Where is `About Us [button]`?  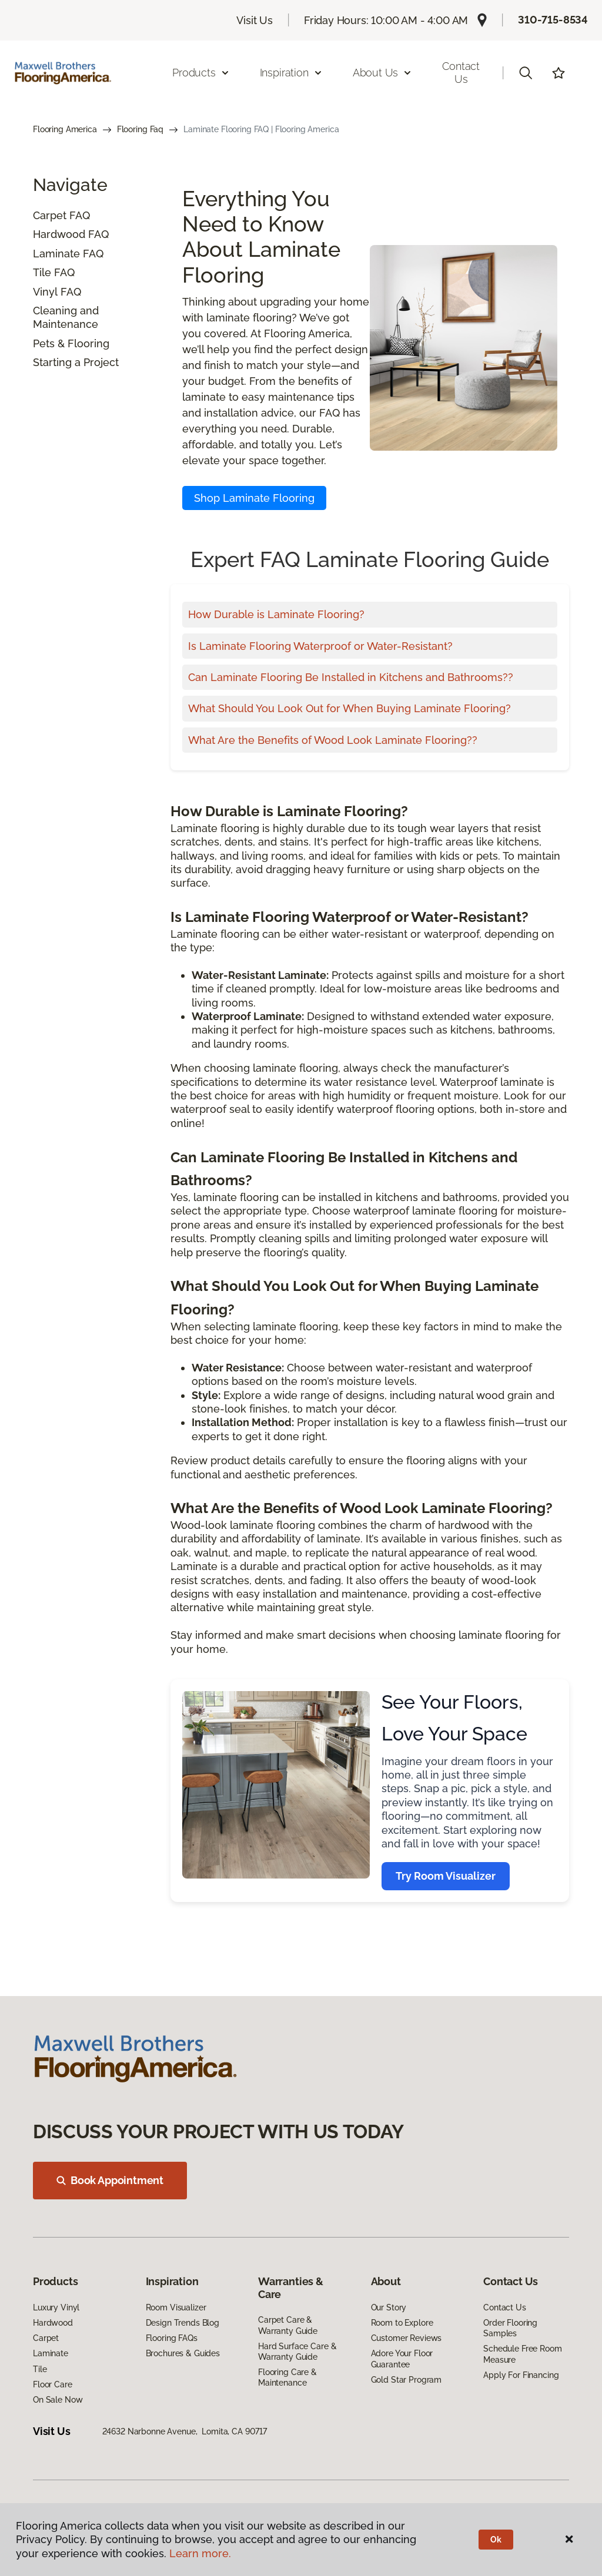 About Us [button] is located at coordinates (383, 72).